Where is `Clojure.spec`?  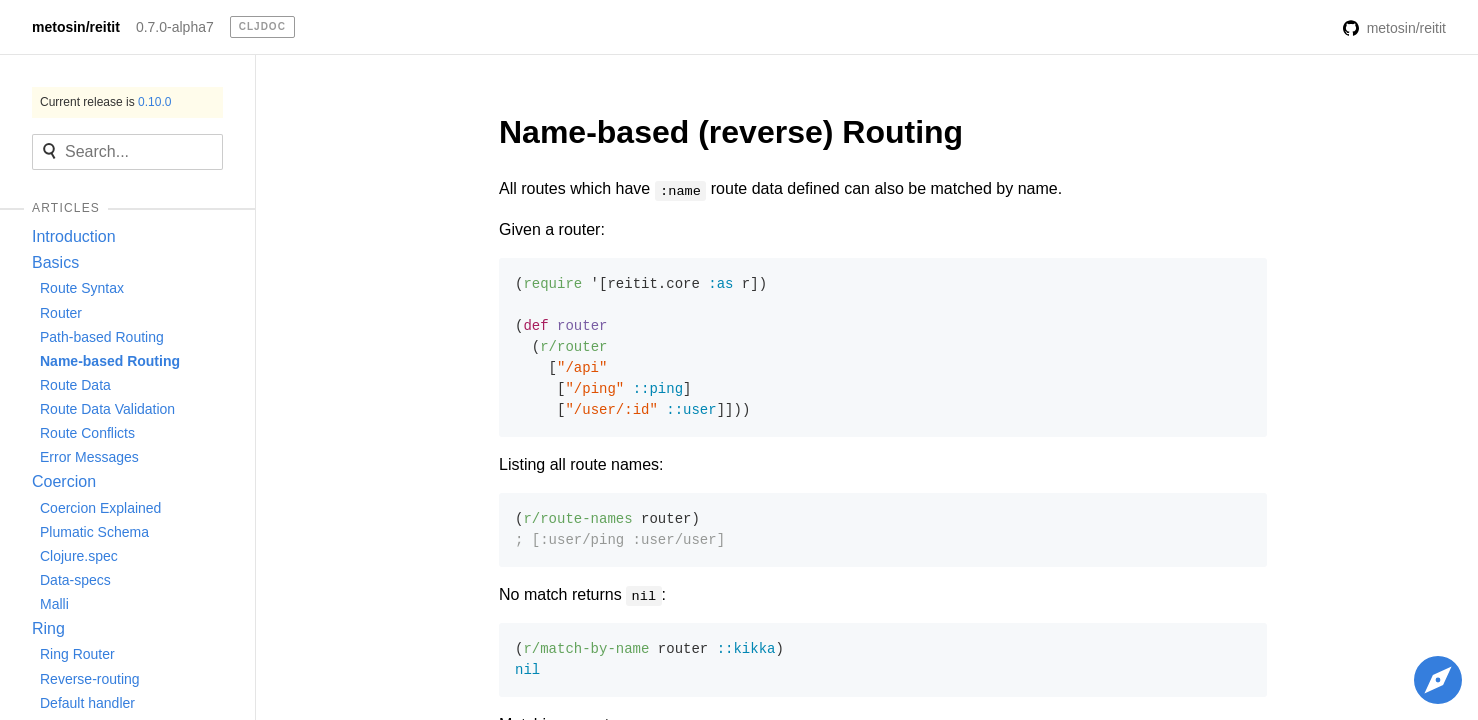 Clojure.spec is located at coordinates (79, 556).